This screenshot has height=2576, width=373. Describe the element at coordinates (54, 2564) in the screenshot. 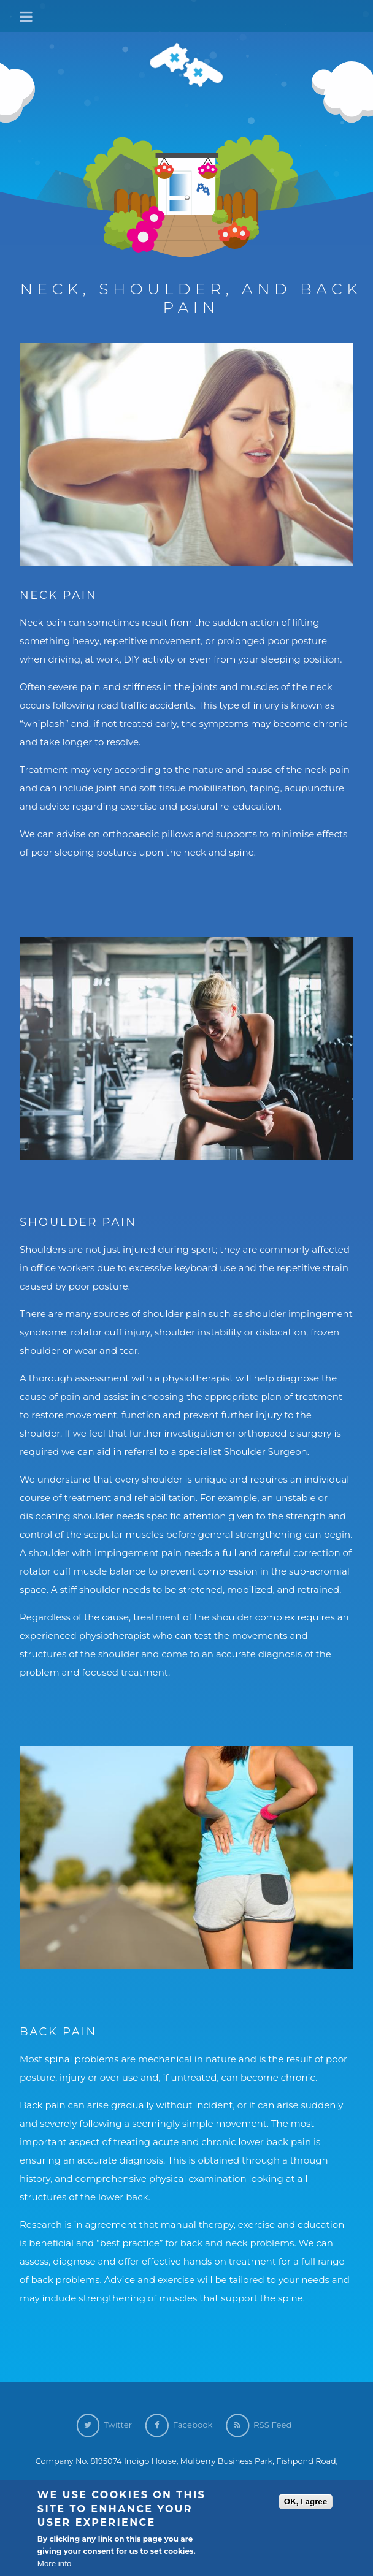

I see `More info` at that location.